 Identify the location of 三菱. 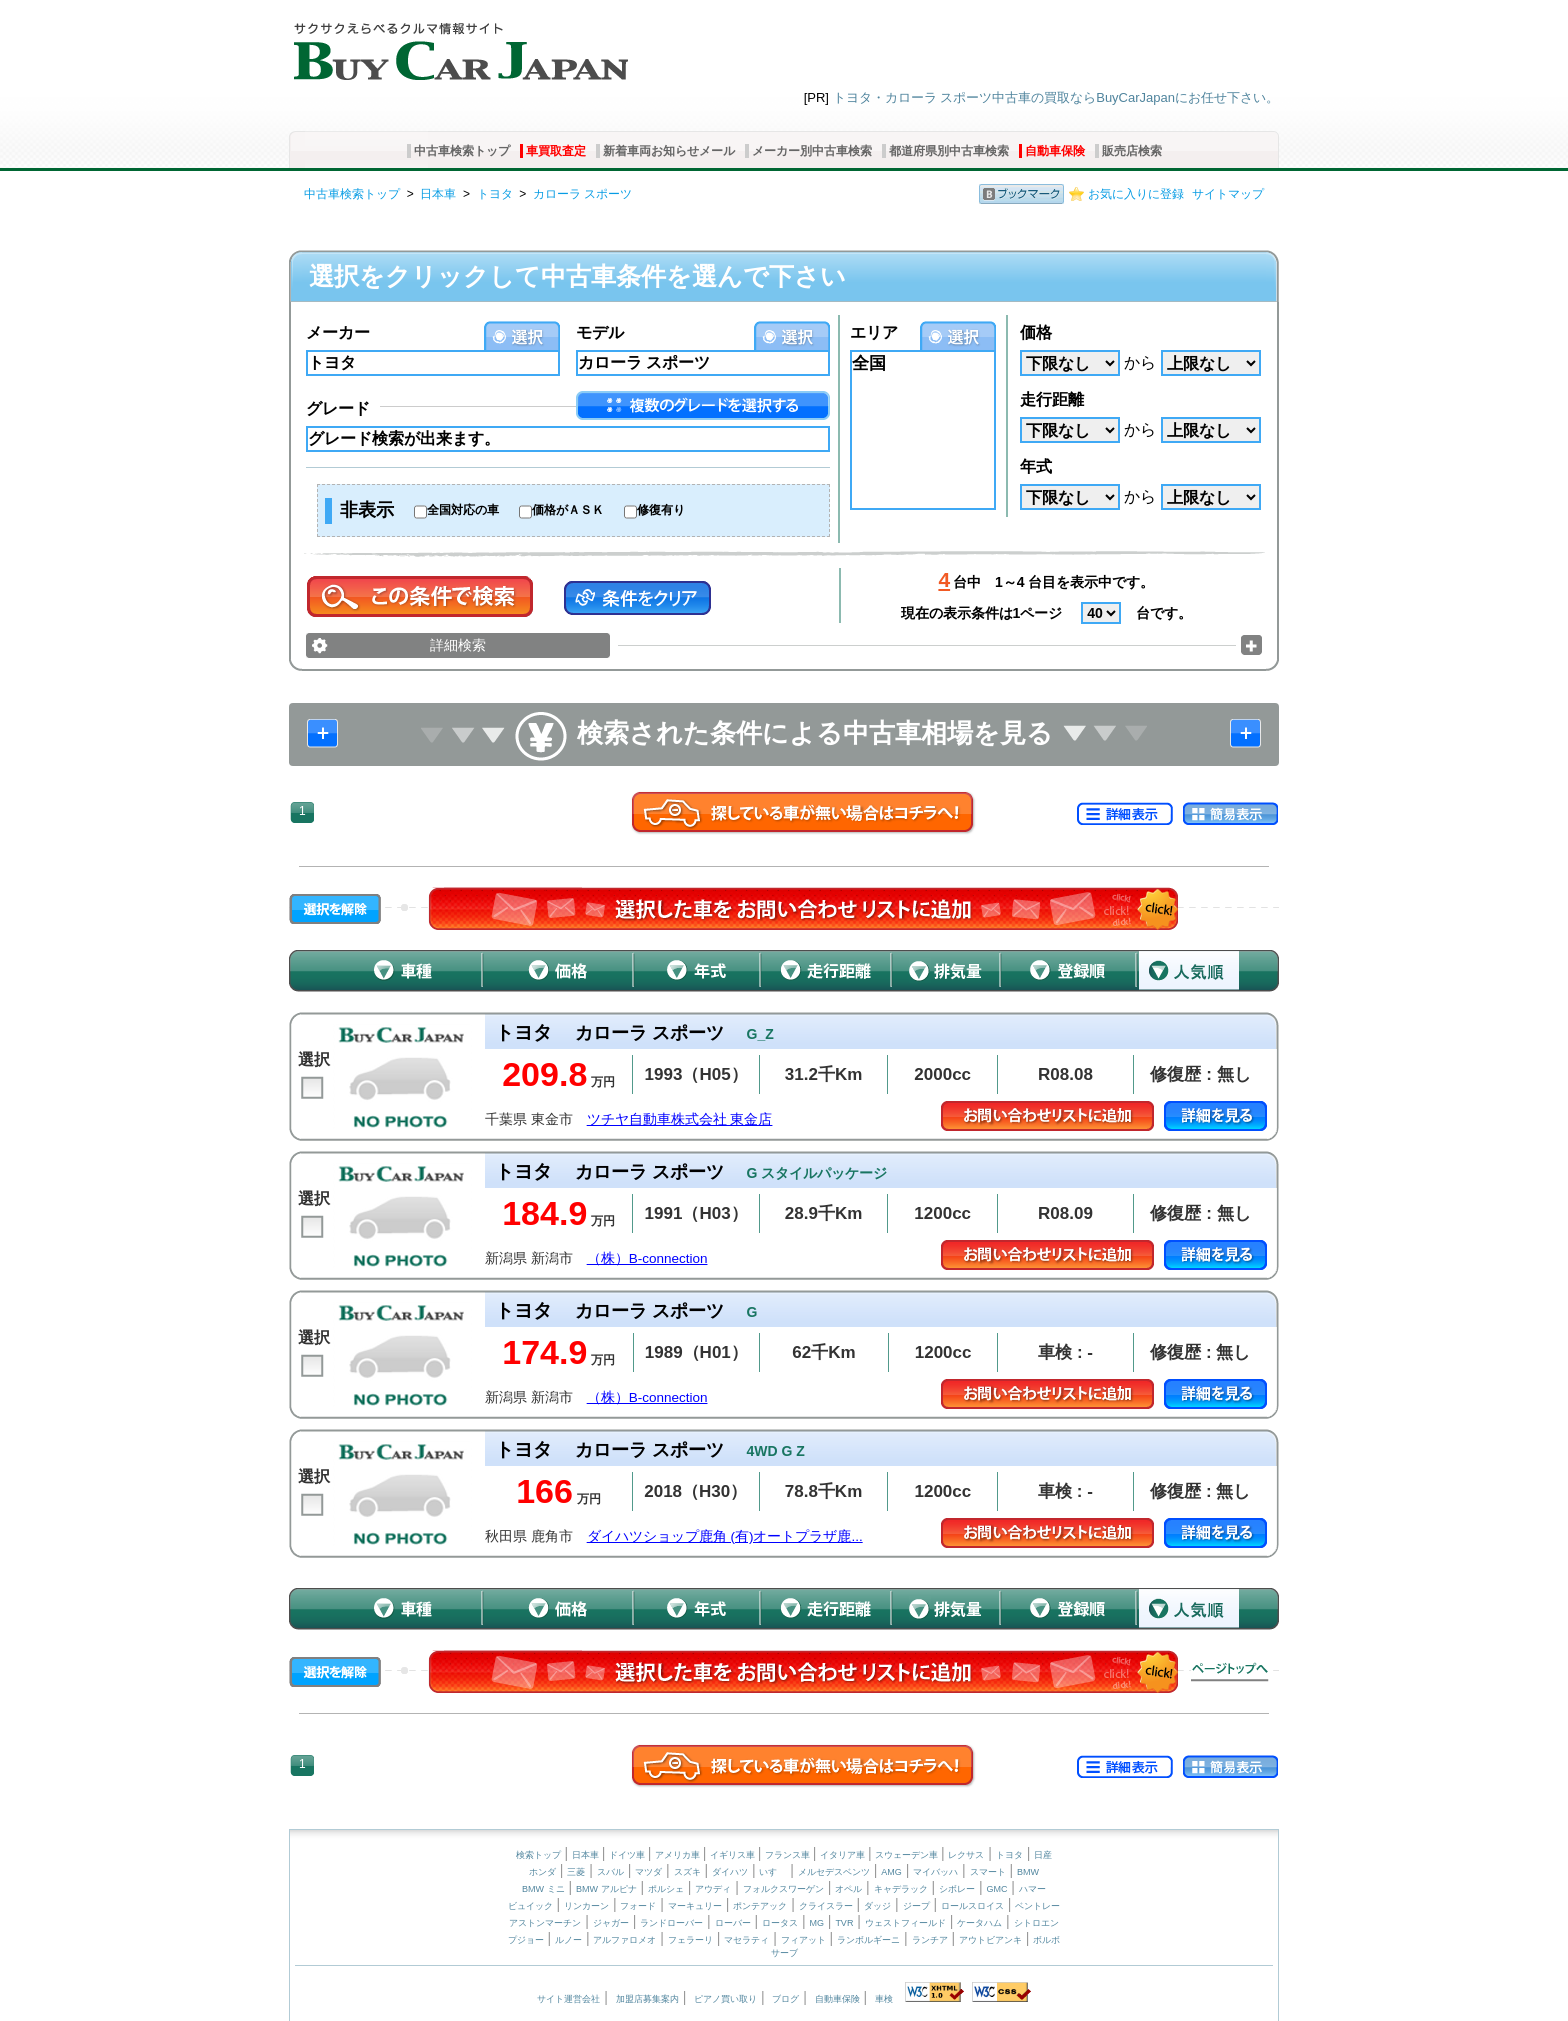
(576, 1872).